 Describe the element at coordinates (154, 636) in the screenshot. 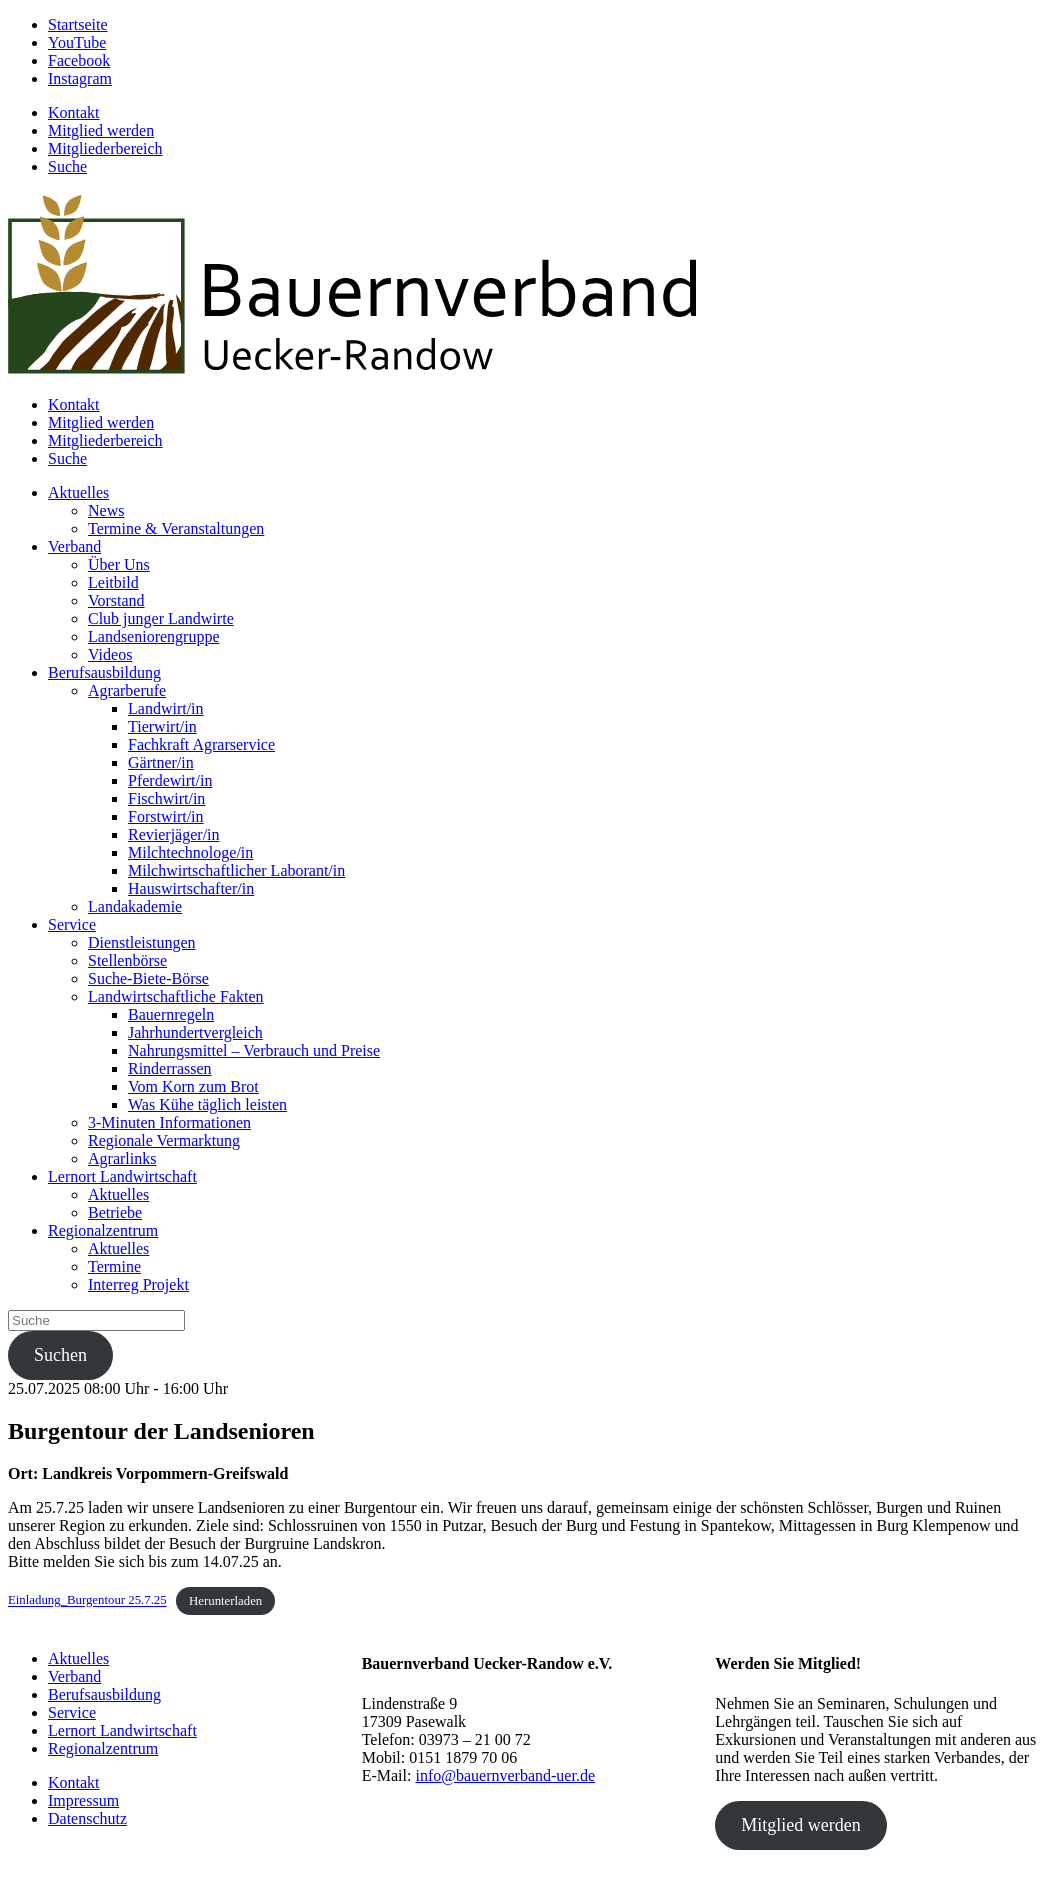

I see `Landseniorengruppe` at that location.